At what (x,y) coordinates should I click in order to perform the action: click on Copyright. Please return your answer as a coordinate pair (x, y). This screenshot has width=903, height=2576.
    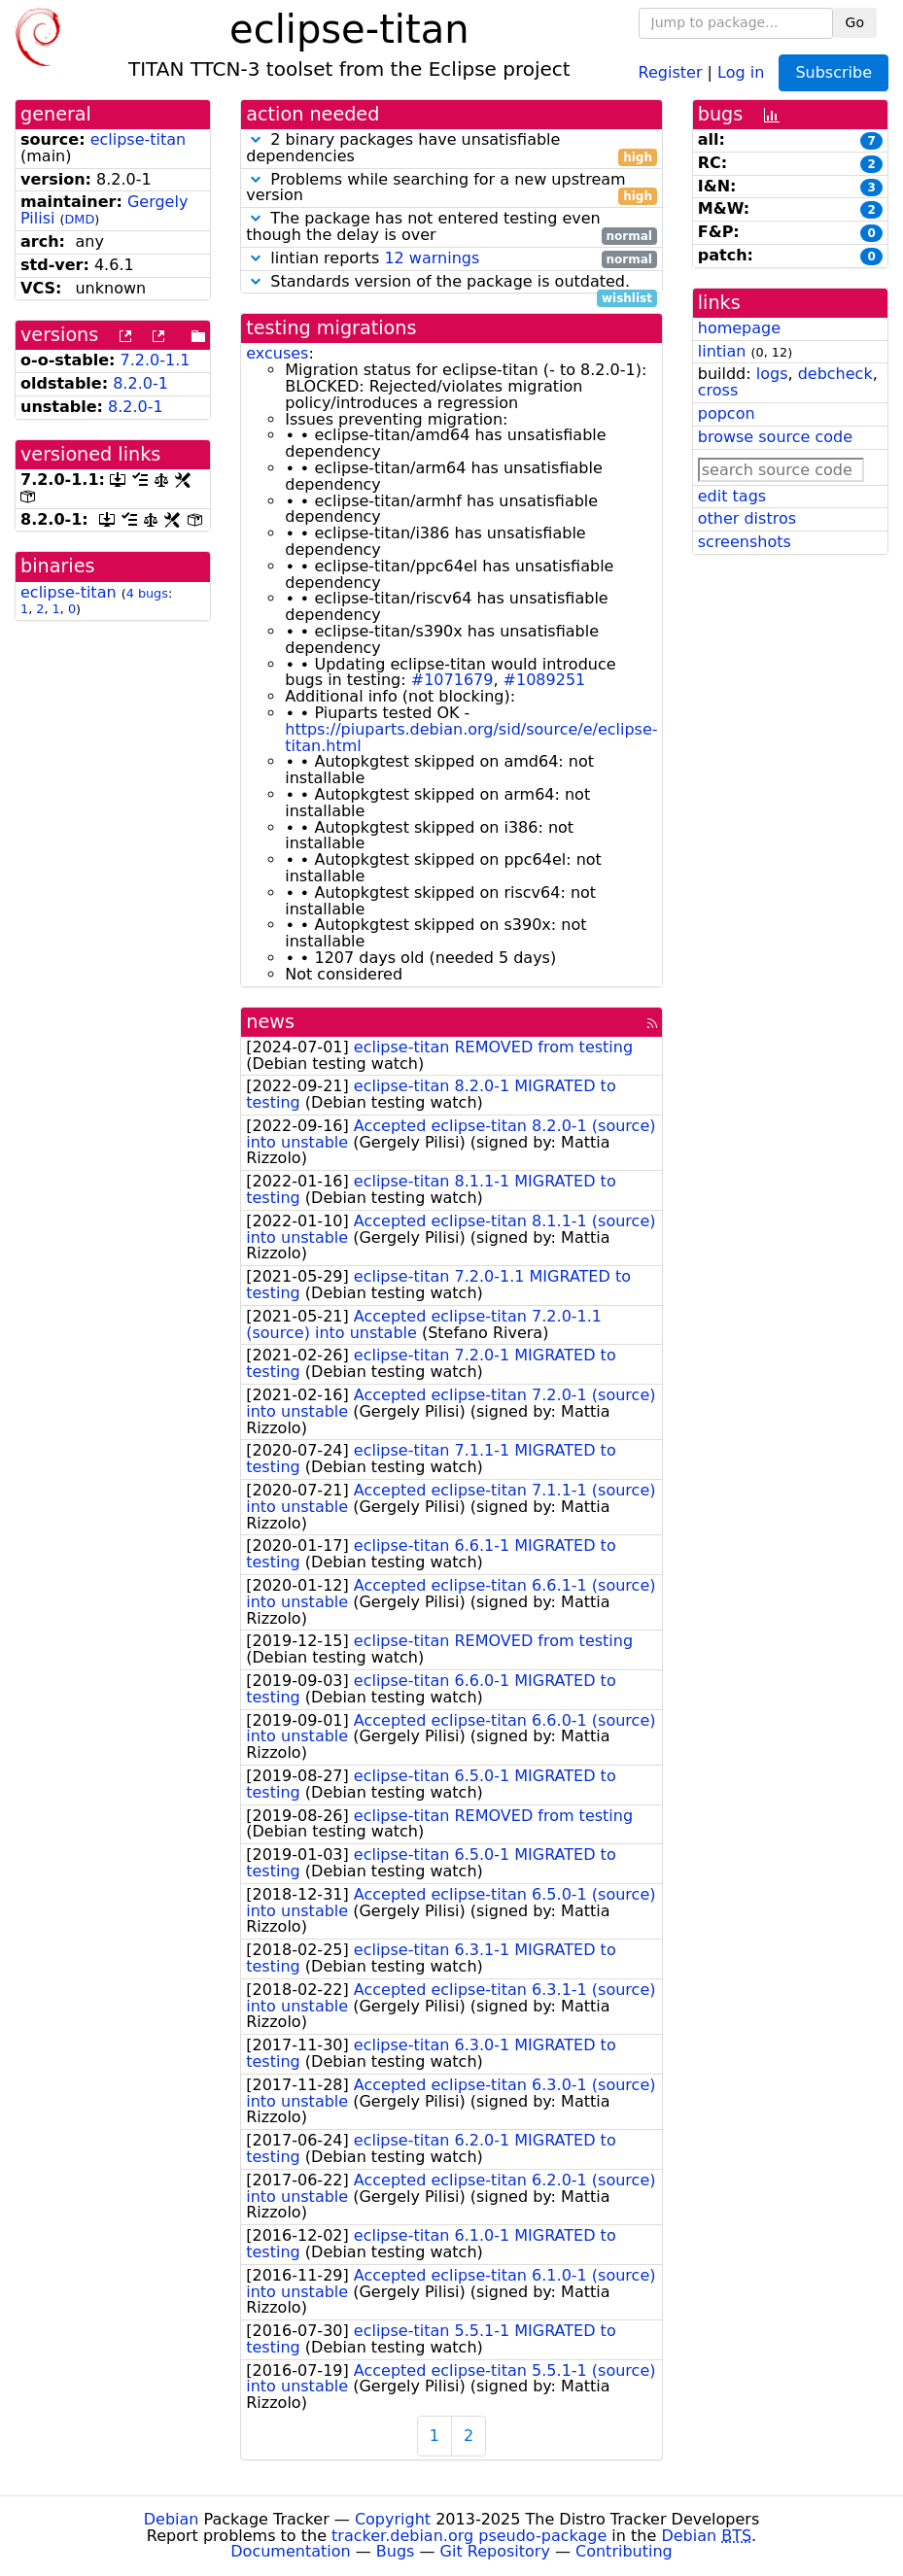
    Looking at the image, I should click on (393, 2519).